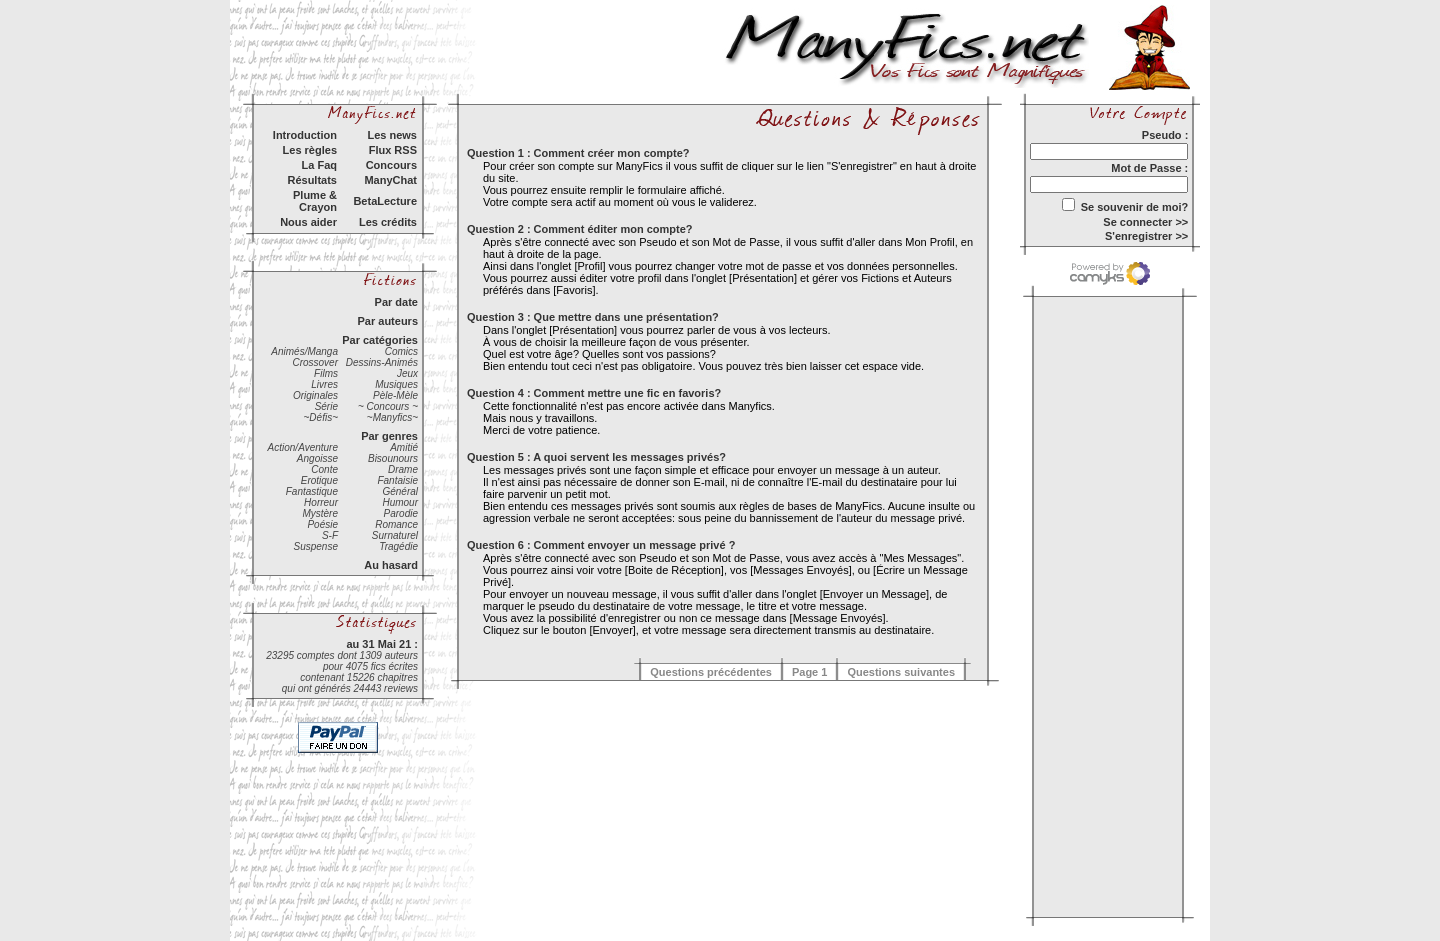  Describe the element at coordinates (382, 362) in the screenshot. I see `Dessins-Animés` at that location.